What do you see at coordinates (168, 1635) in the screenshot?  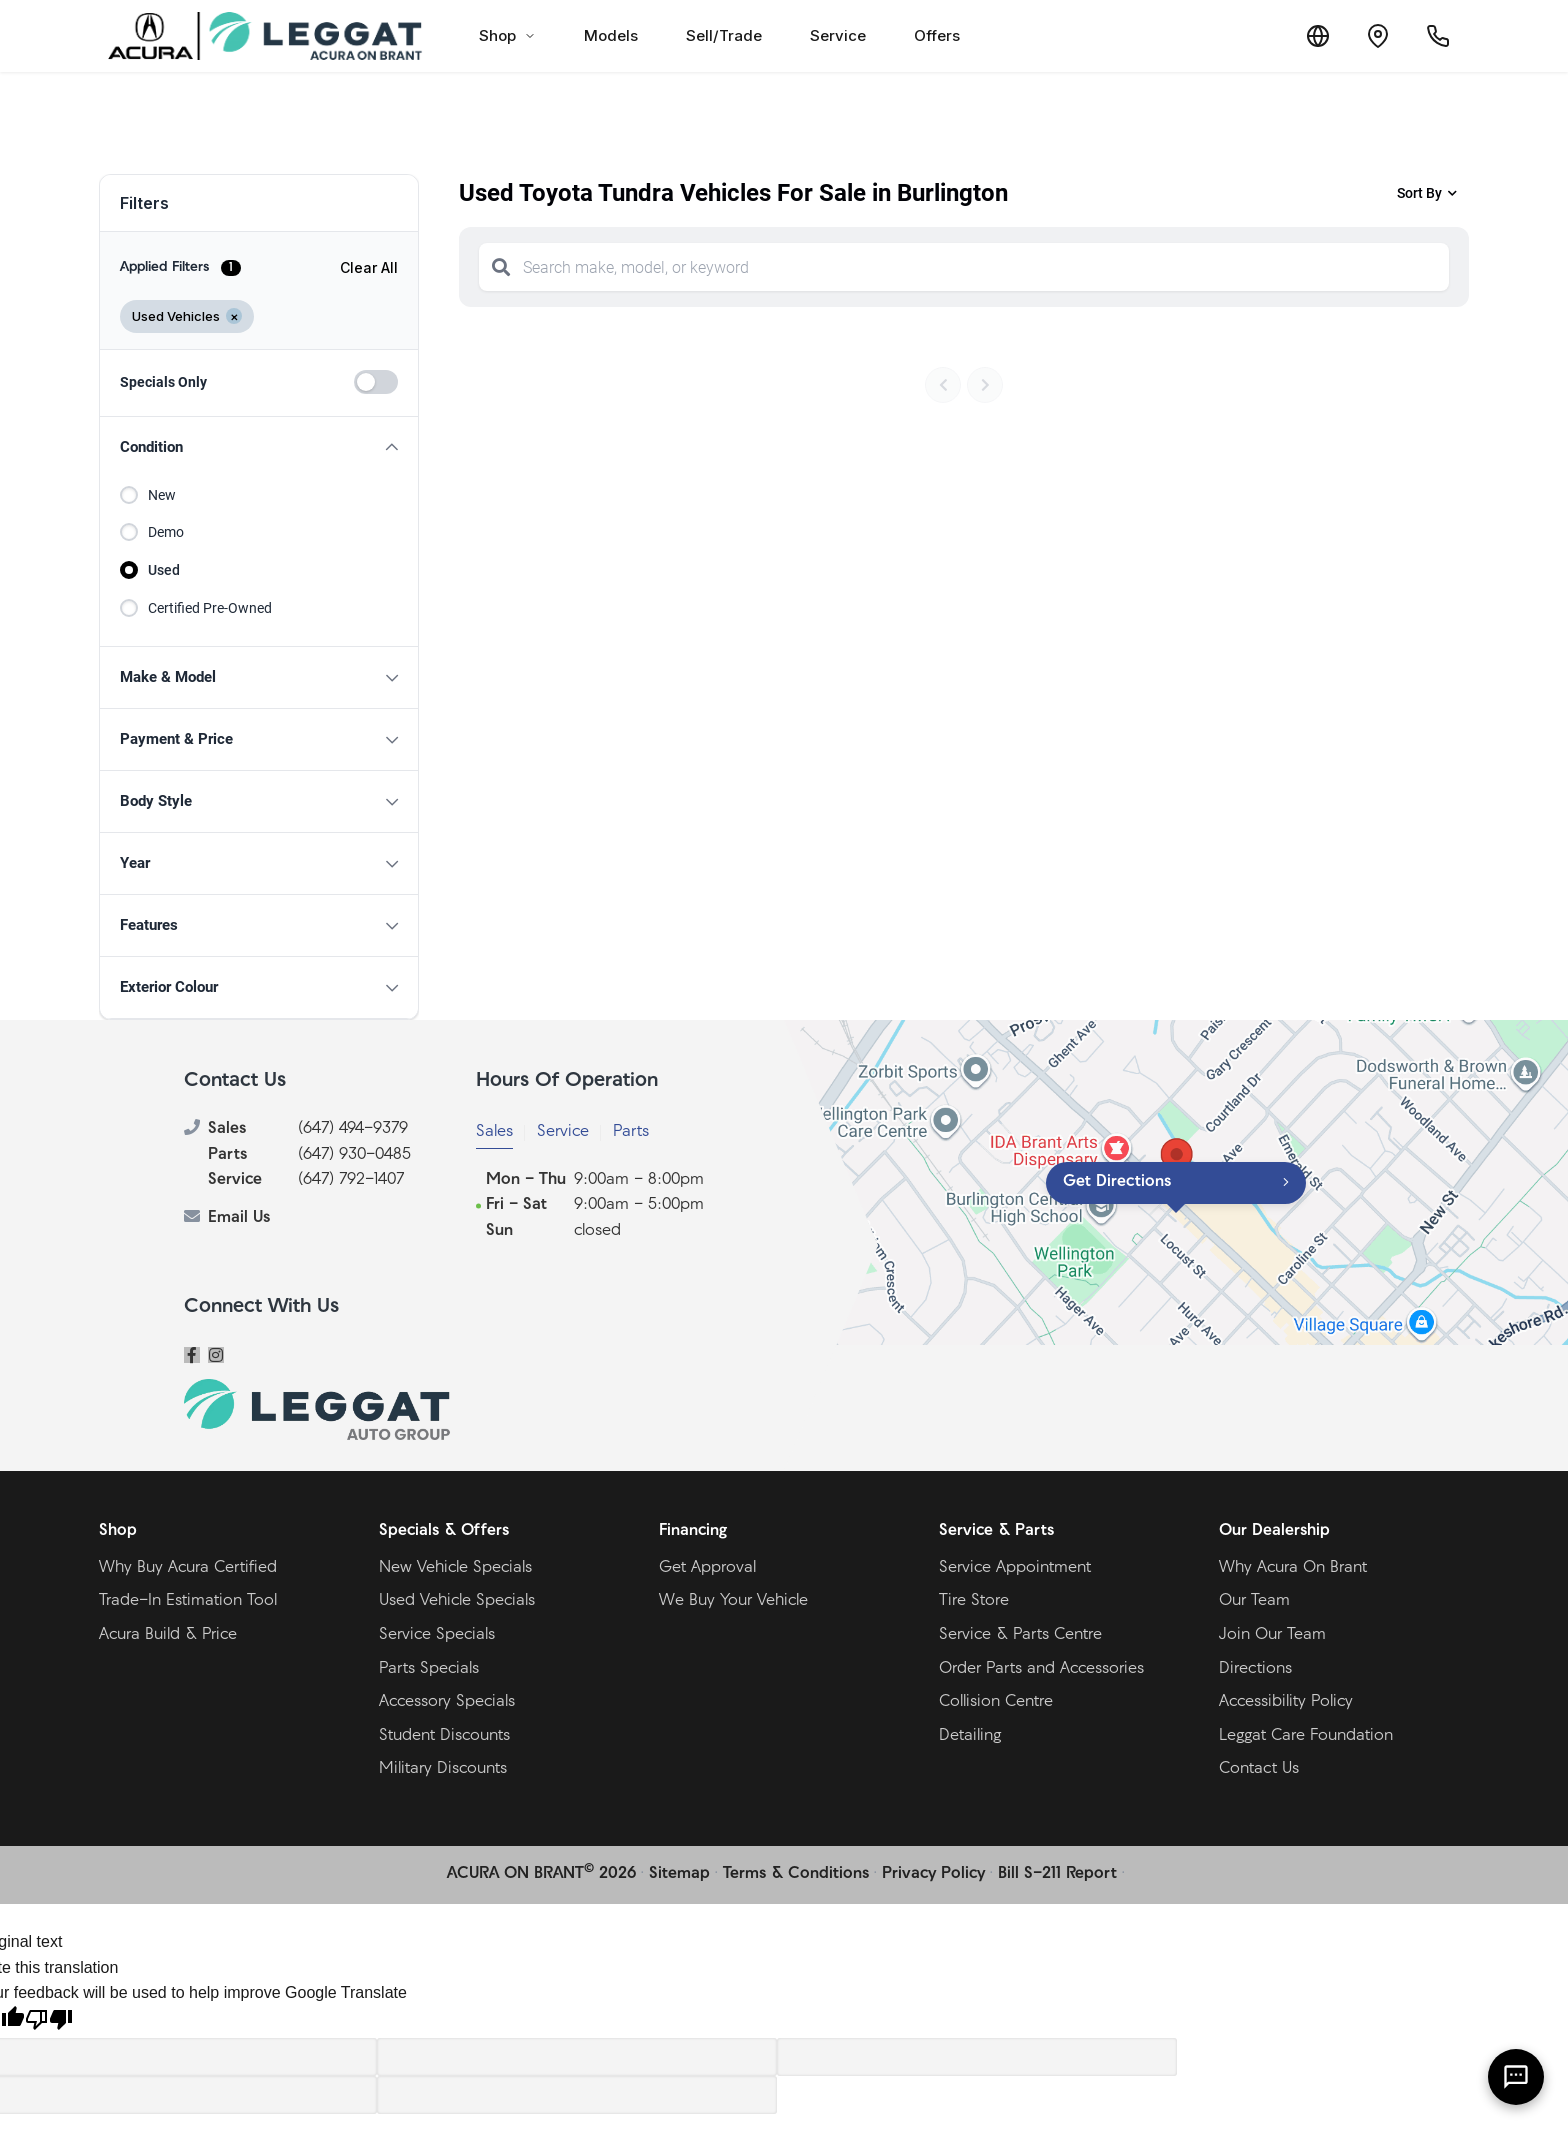 I see `Acura Build & Price` at bounding box center [168, 1635].